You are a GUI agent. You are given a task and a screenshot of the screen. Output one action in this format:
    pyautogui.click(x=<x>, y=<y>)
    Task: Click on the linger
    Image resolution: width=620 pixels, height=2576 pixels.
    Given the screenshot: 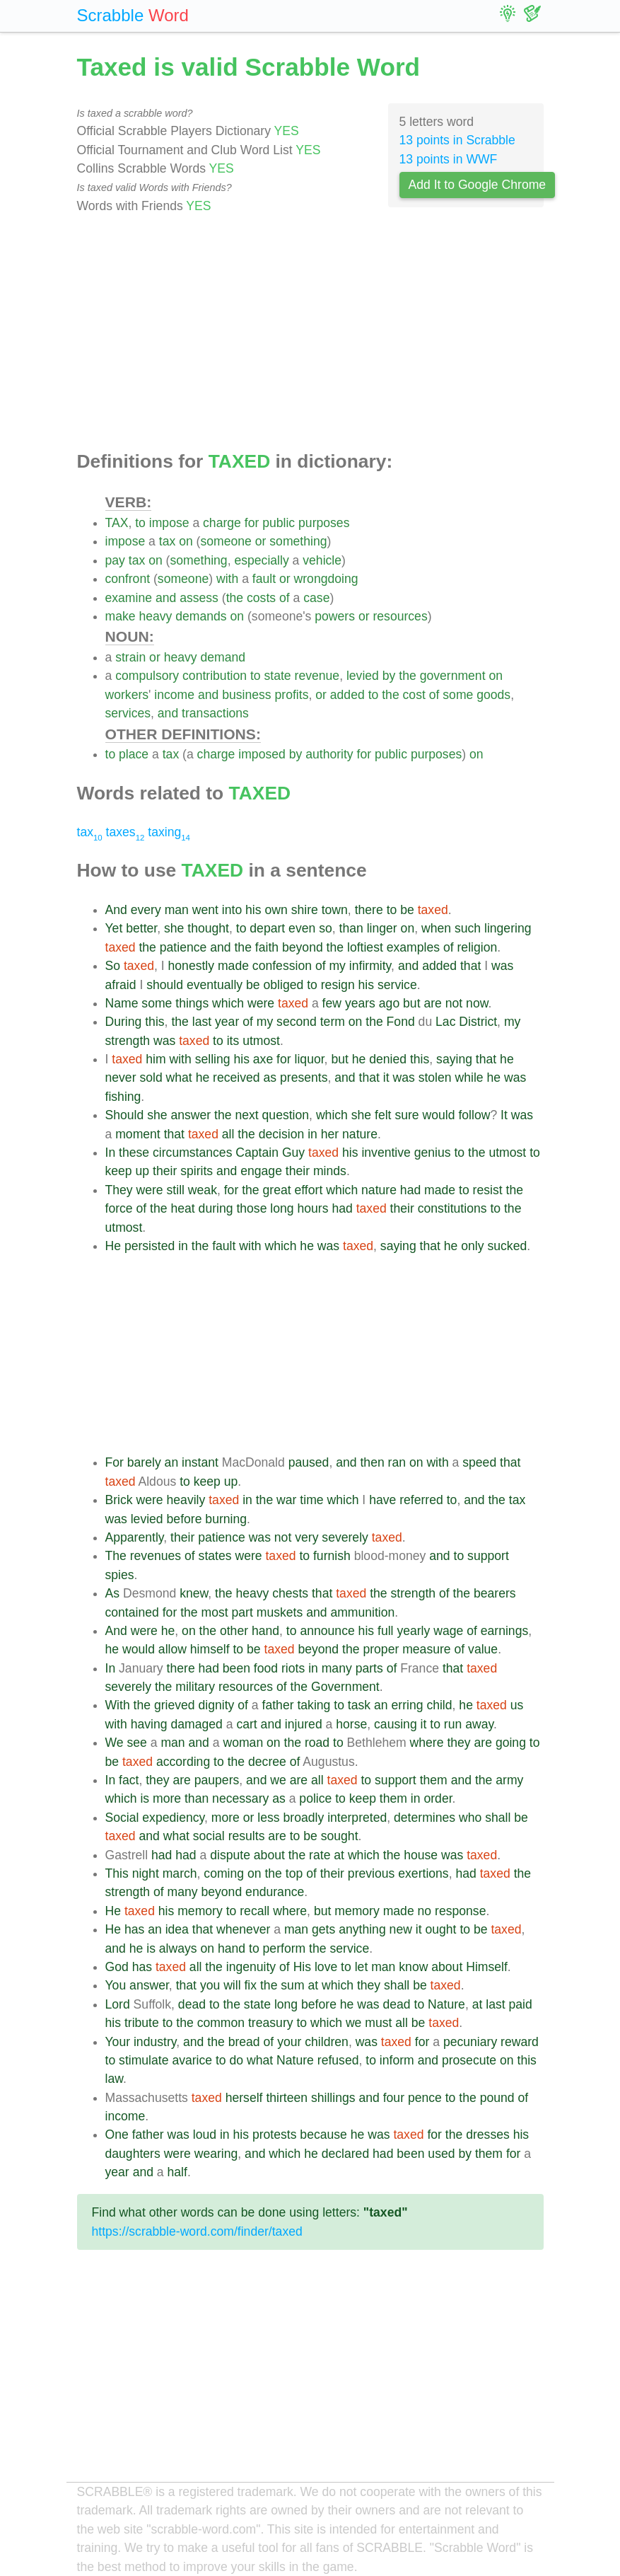 What is the action you would take?
    pyautogui.click(x=382, y=928)
    